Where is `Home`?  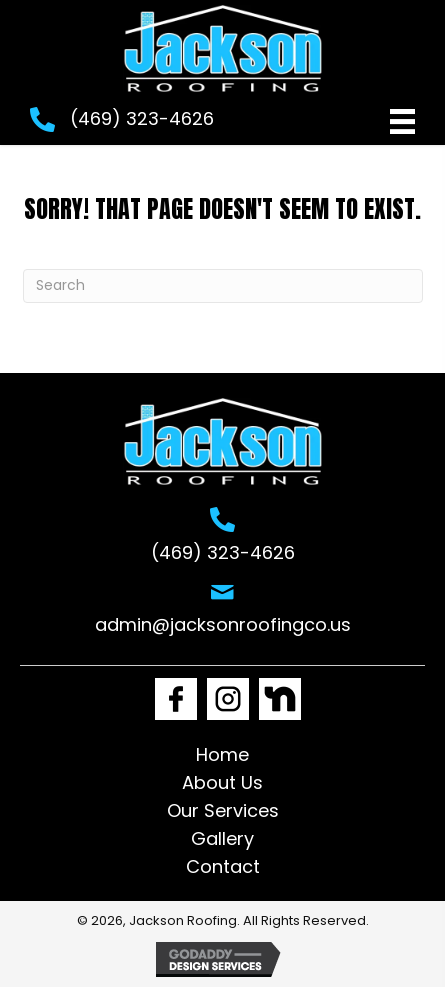 Home is located at coordinates (222, 754).